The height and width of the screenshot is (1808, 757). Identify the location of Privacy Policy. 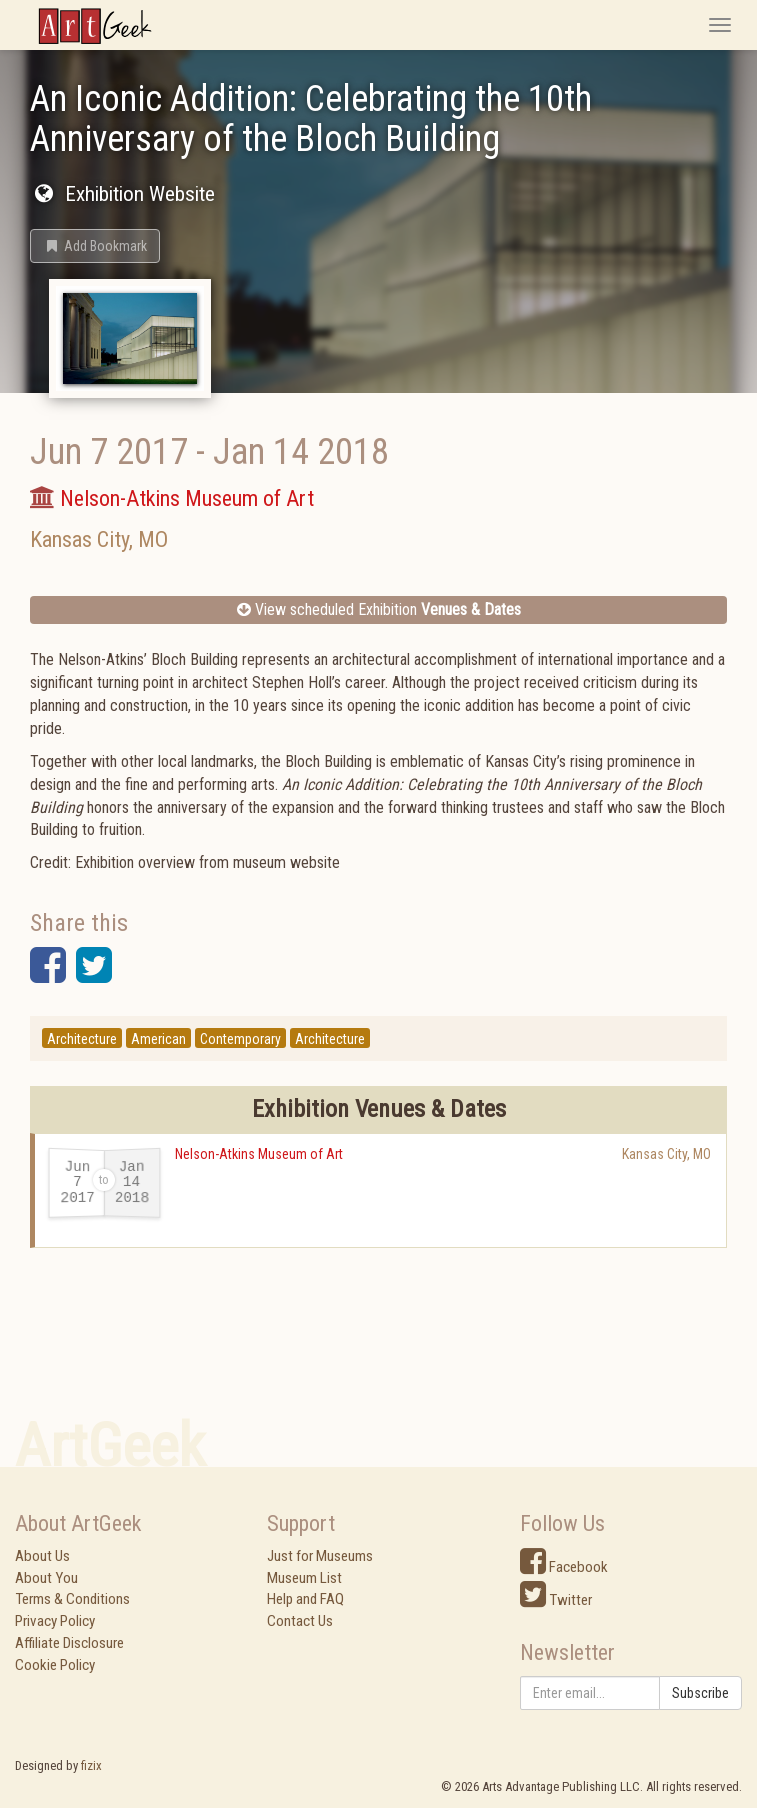
(55, 1621).